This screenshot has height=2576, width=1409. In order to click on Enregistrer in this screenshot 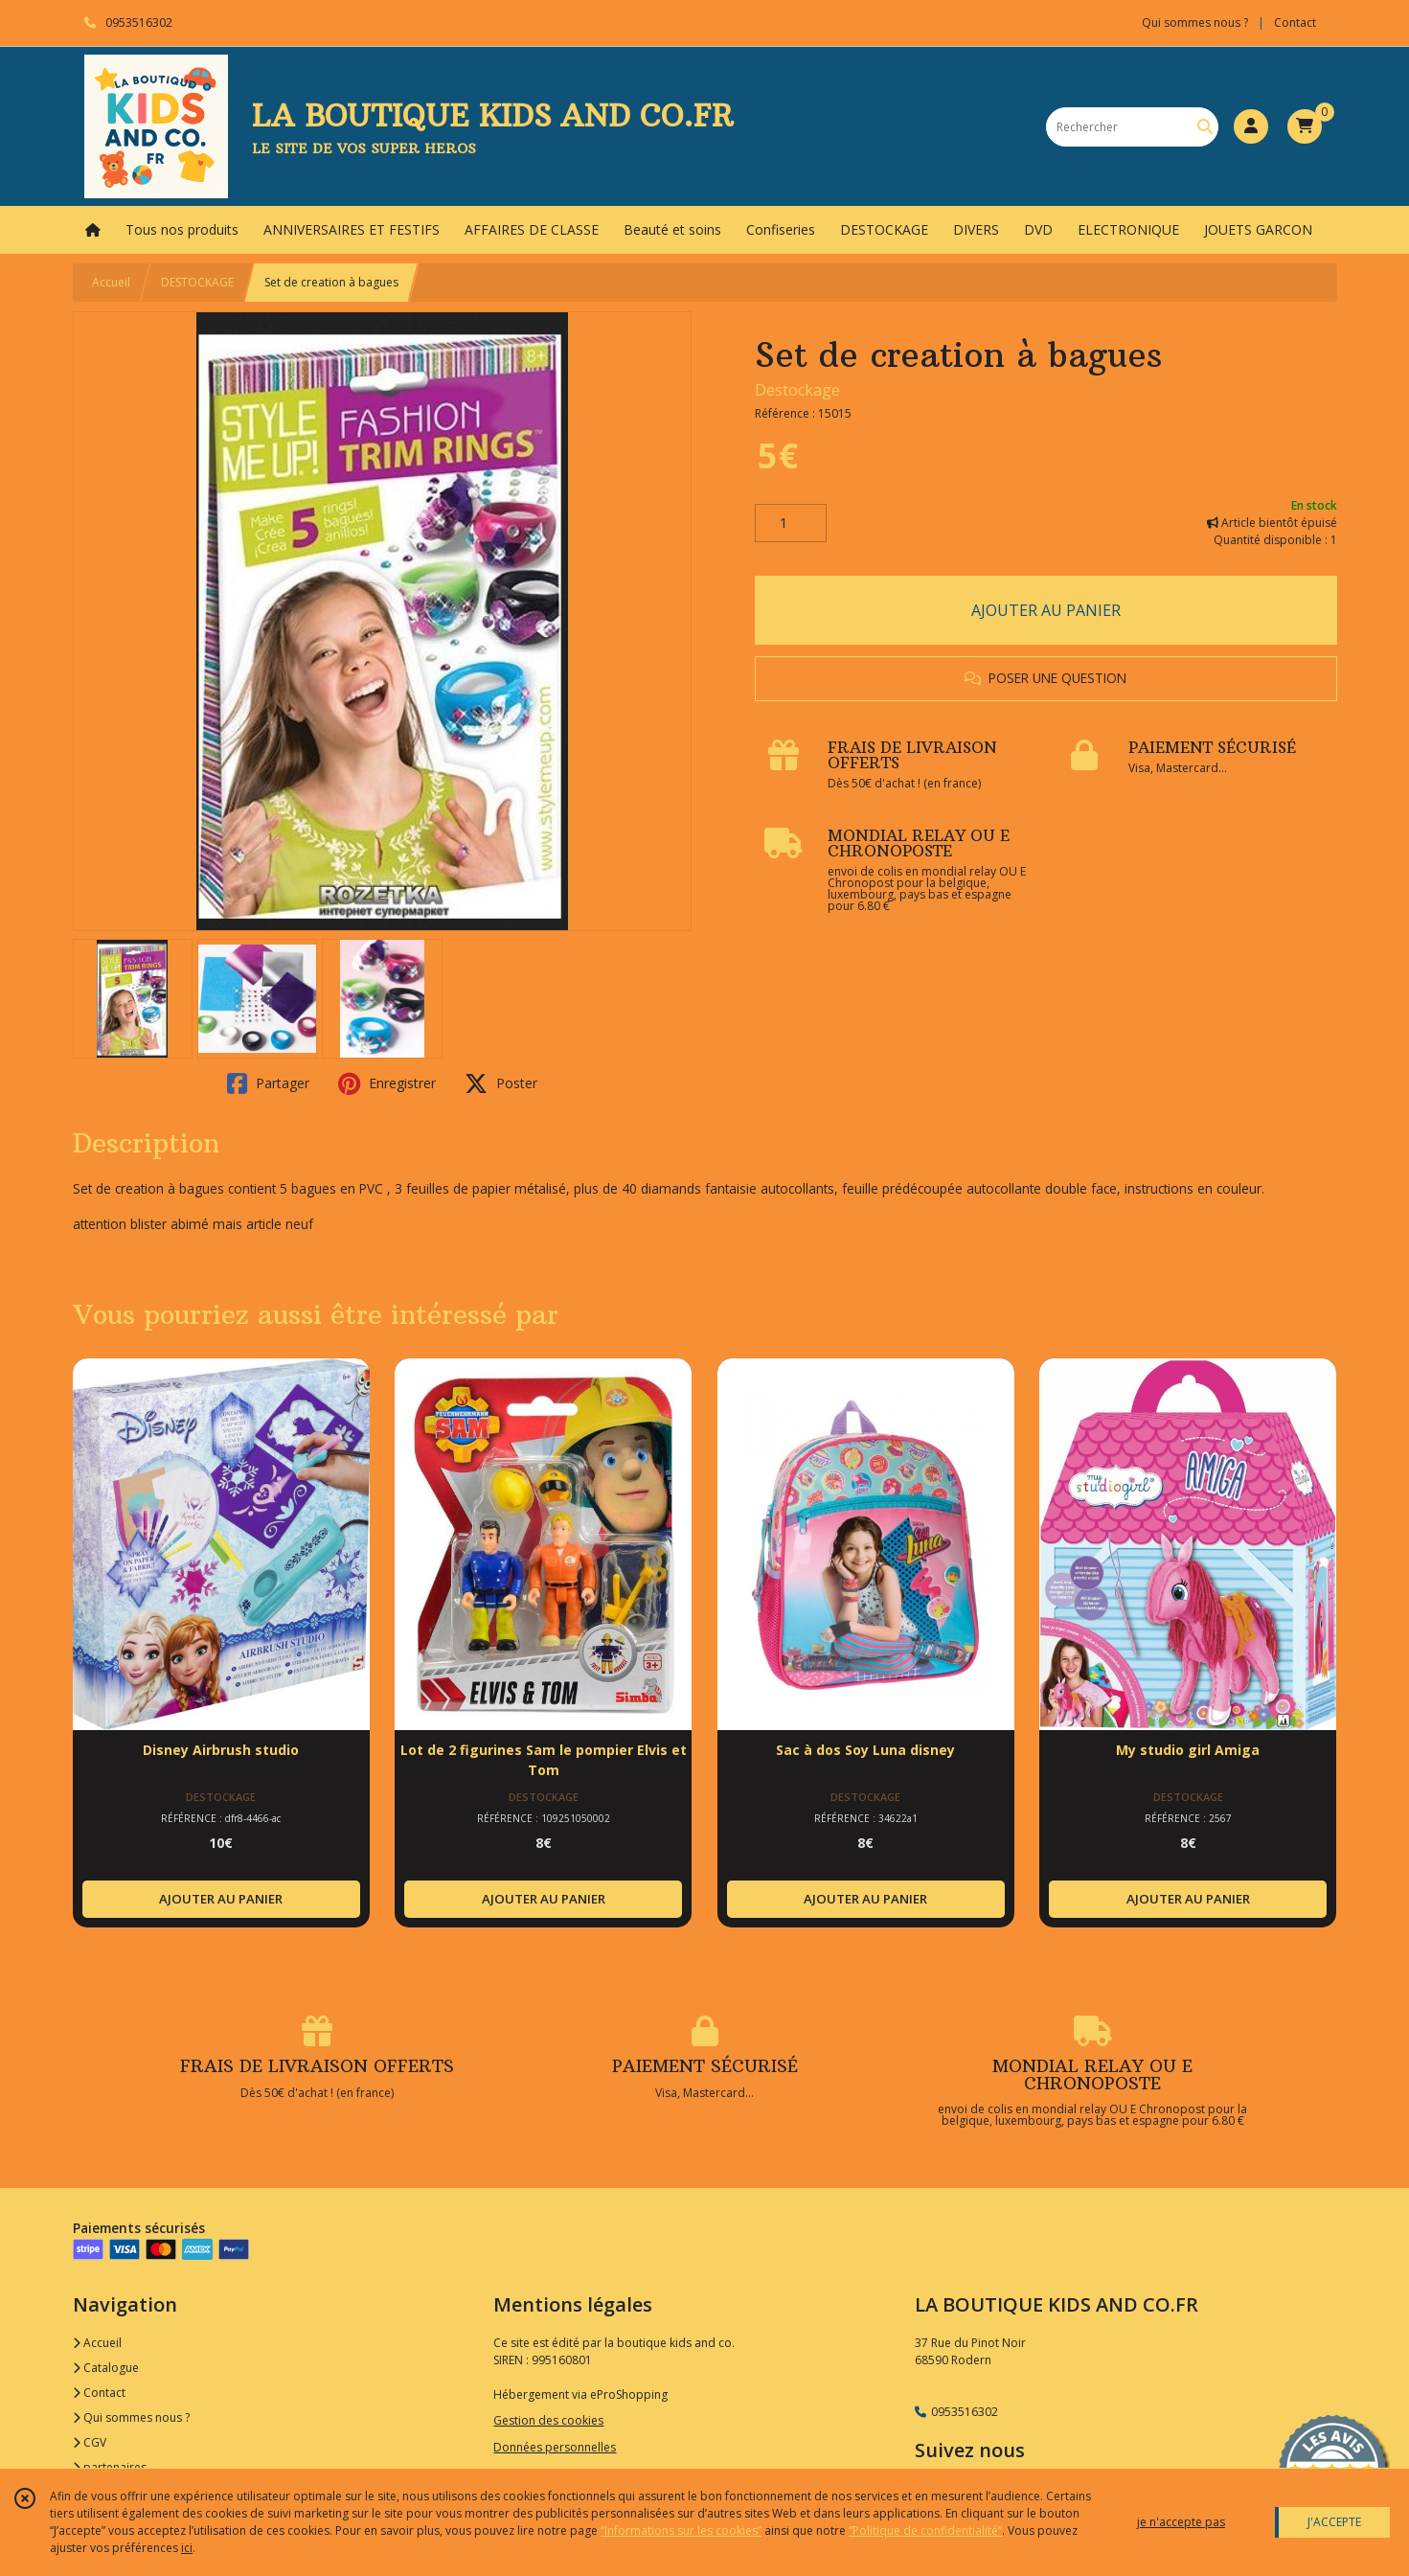, I will do `click(387, 1083)`.